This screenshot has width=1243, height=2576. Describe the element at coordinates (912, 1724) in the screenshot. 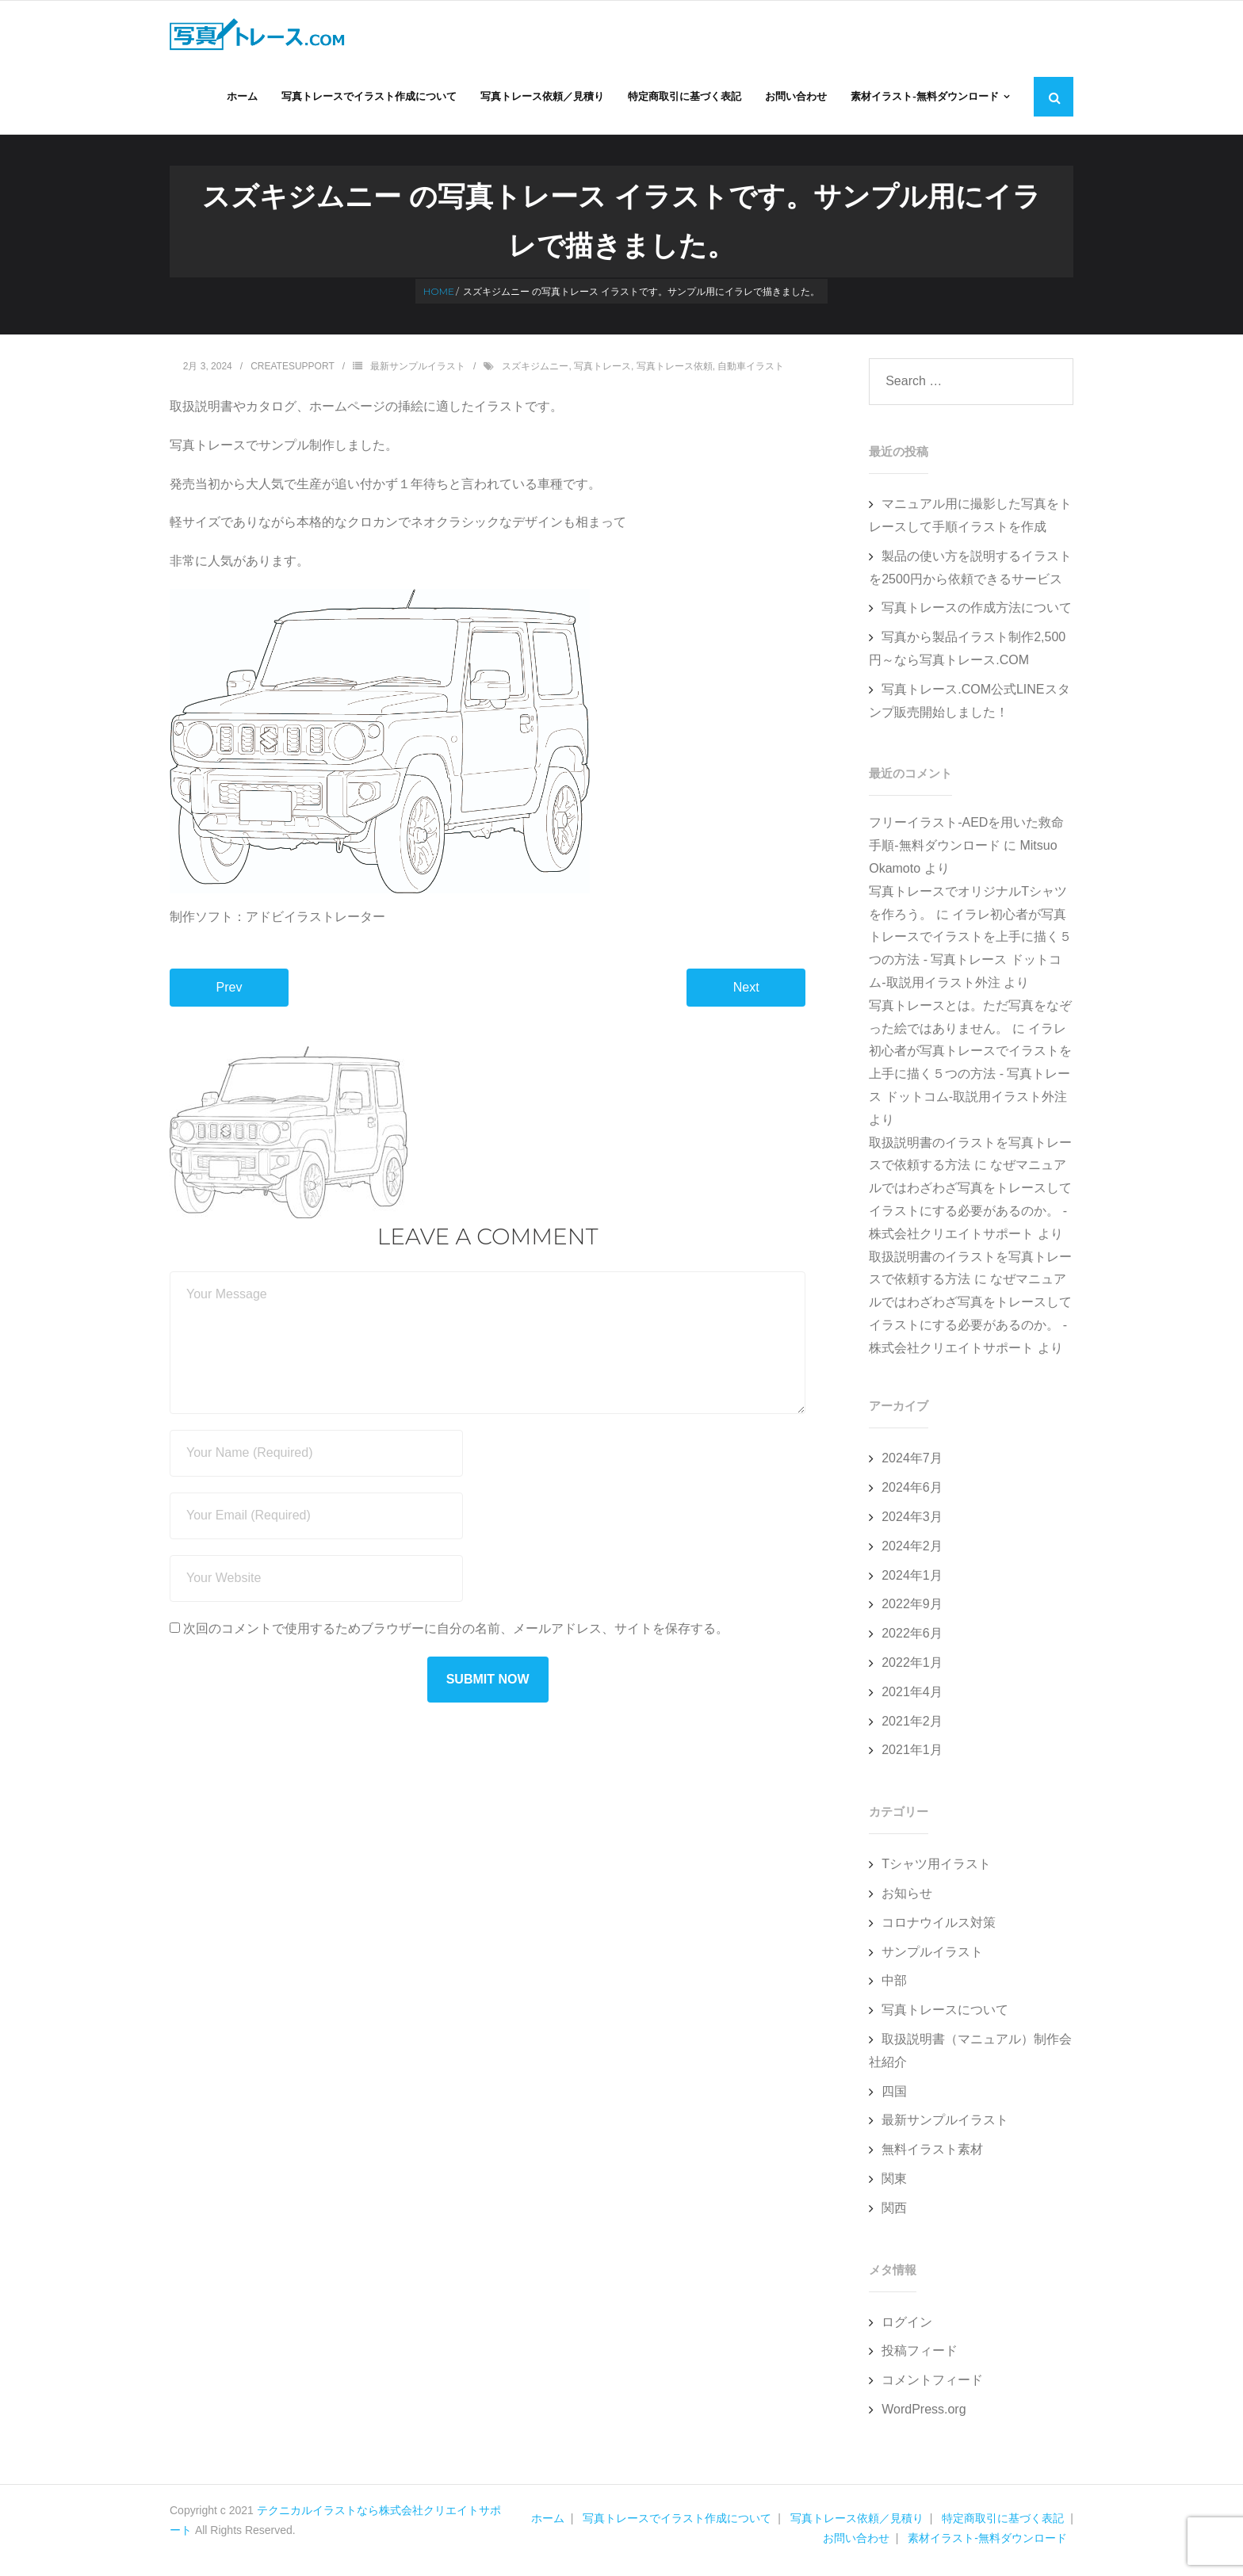

I see `2021年2月` at that location.